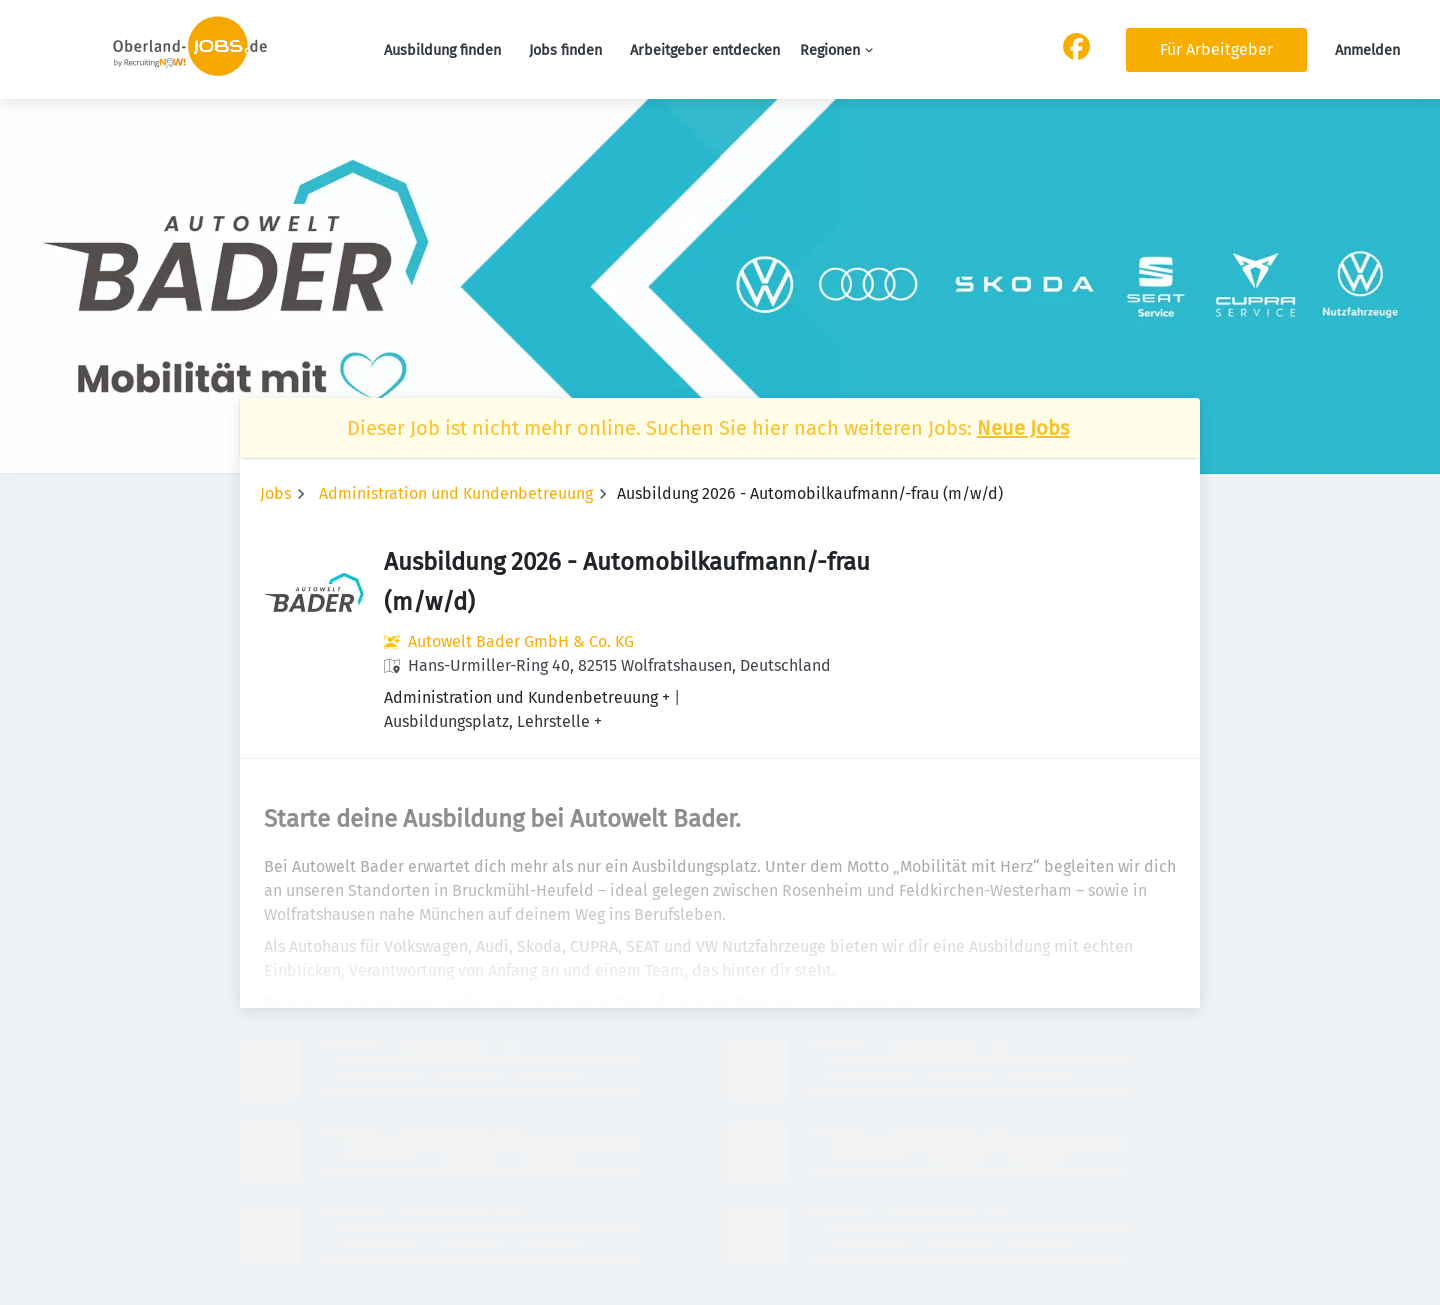 The width and height of the screenshot is (1440, 1305). I want to click on Neue Jobs, so click(1023, 428).